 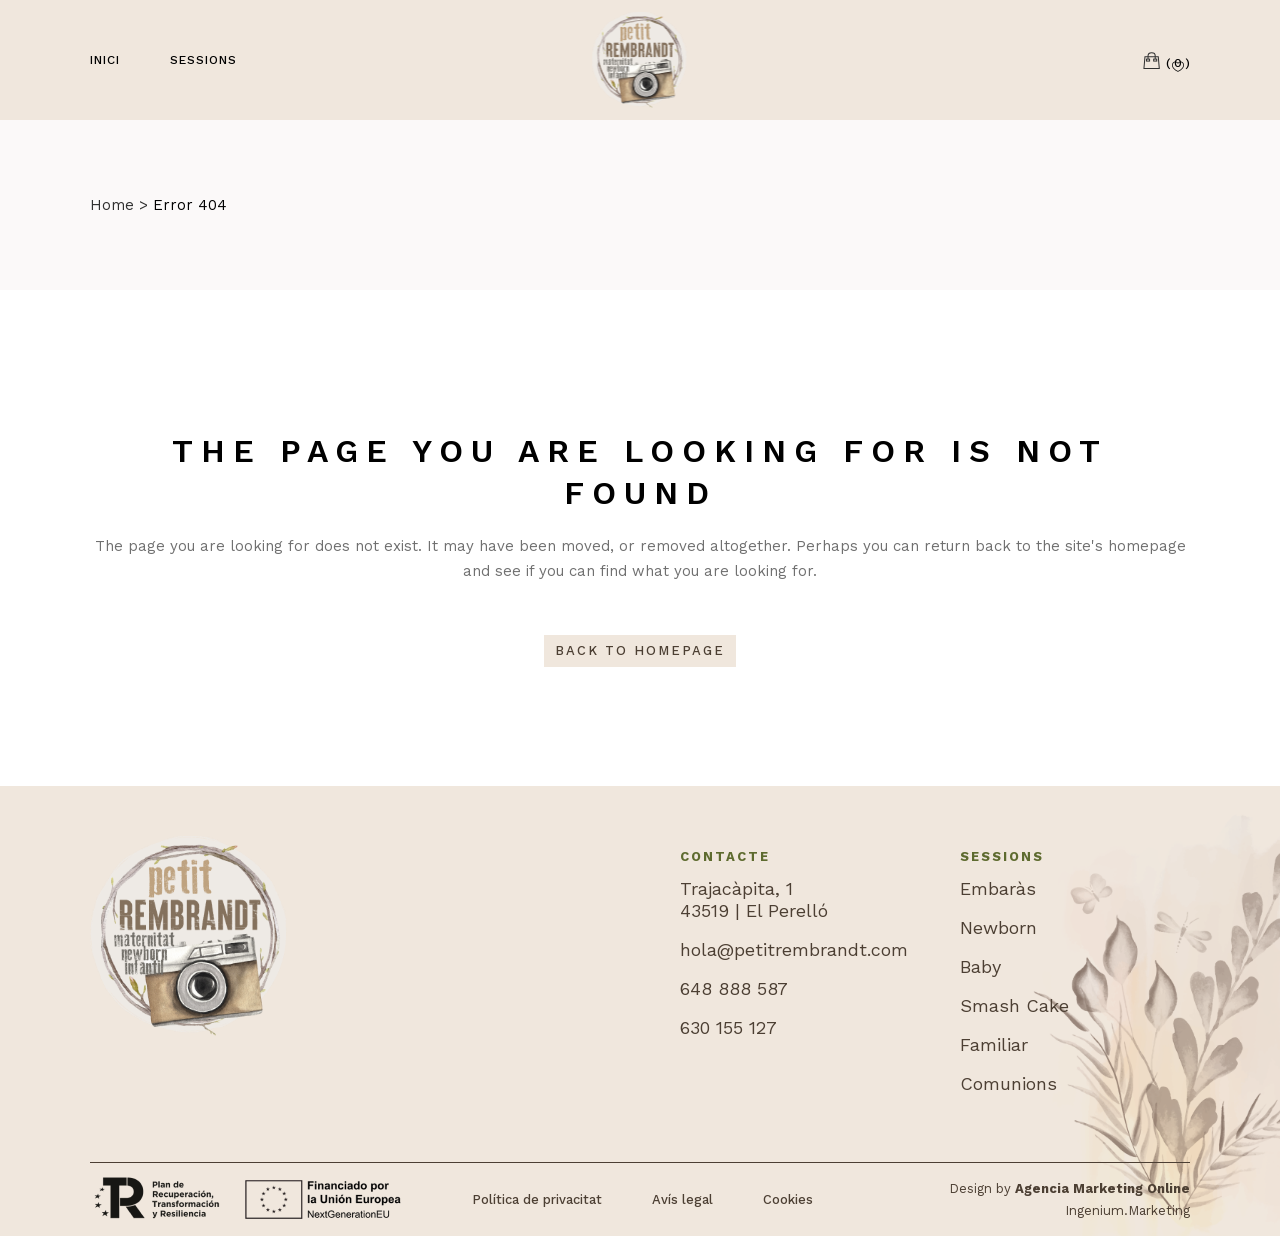 What do you see at coordinates (998, 927) in the screenshot?
I see `Newborn` at bounding box center [998, 927].